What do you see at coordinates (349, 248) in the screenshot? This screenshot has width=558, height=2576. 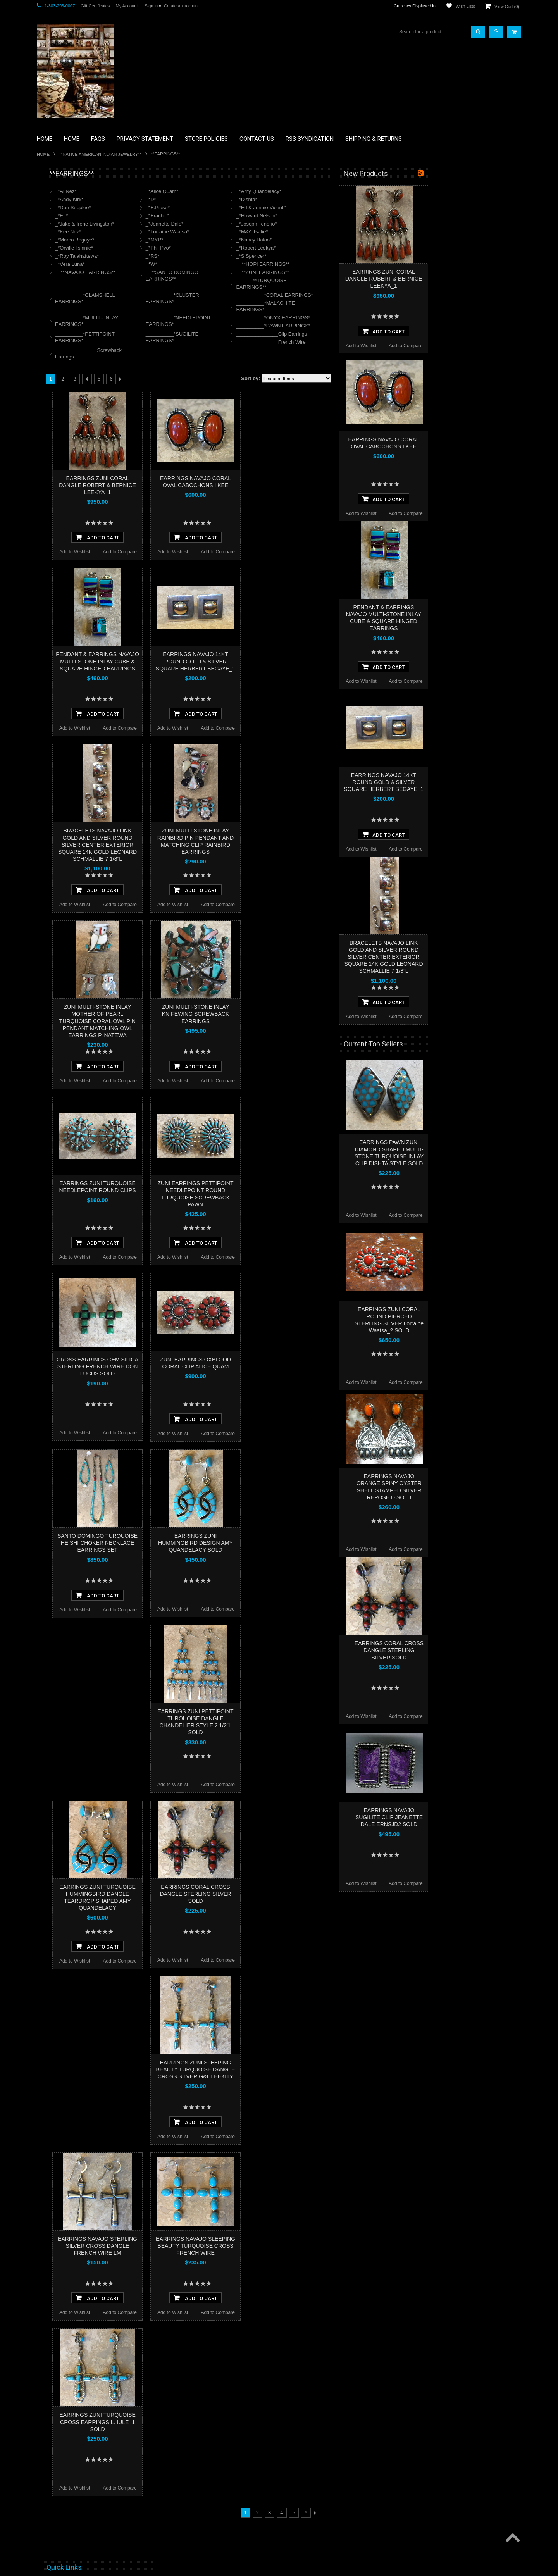 I see `_*Robert Leekya*` at bounding box center [349, 248].